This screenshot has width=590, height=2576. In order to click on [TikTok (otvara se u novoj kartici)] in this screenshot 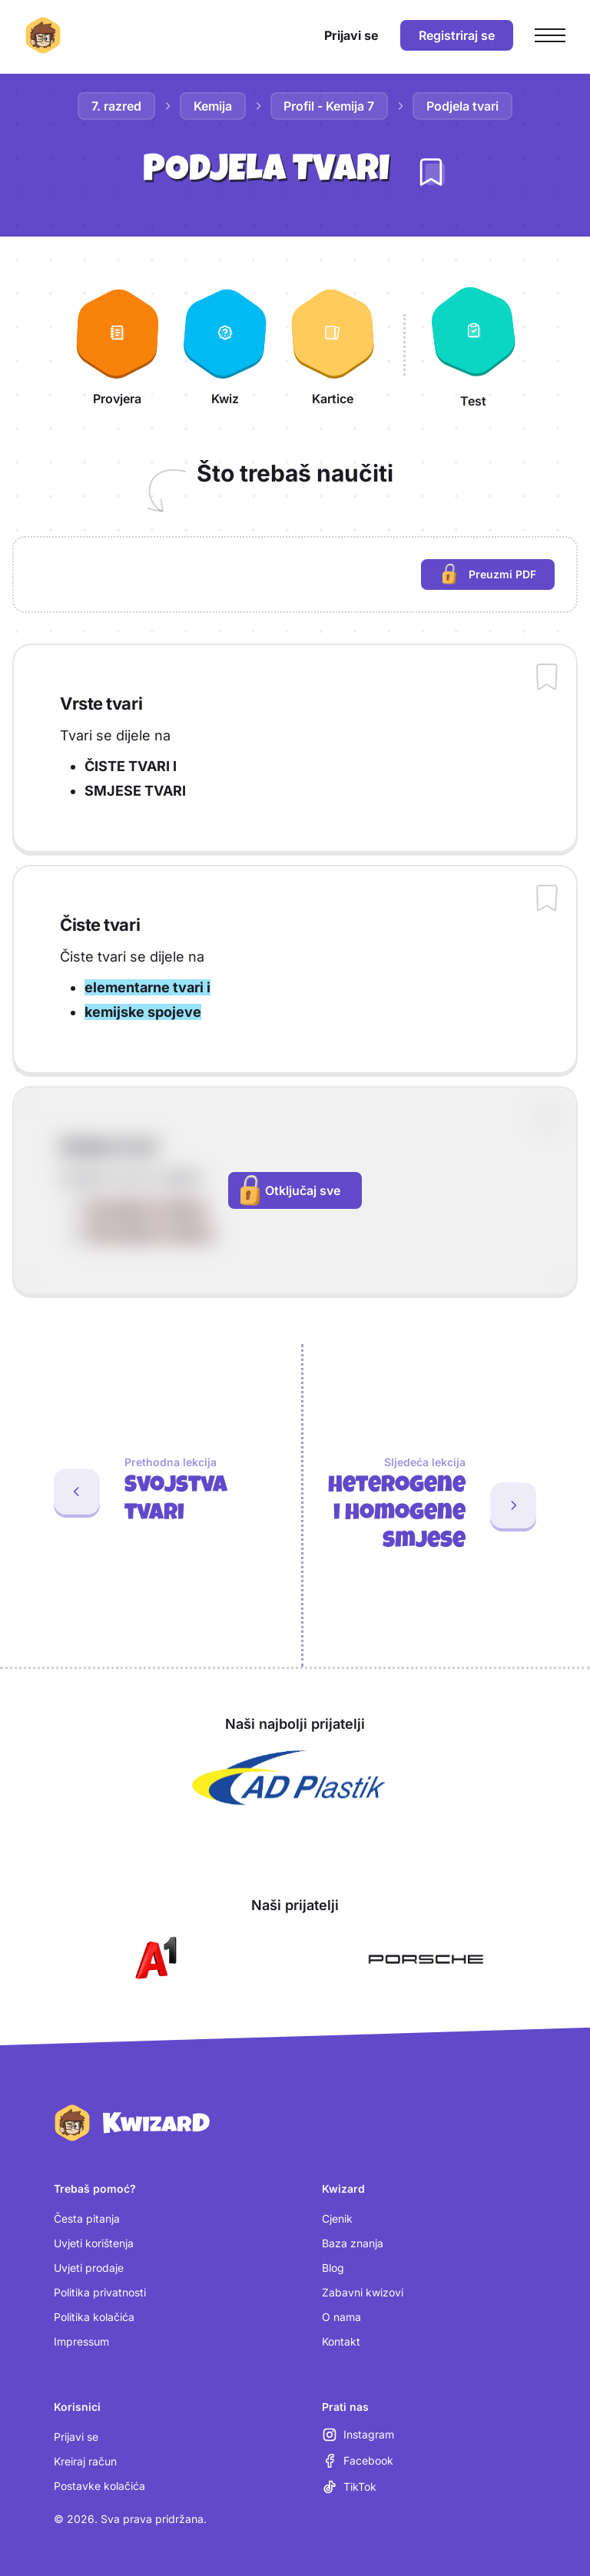, I will do `click(349, 2487)`.